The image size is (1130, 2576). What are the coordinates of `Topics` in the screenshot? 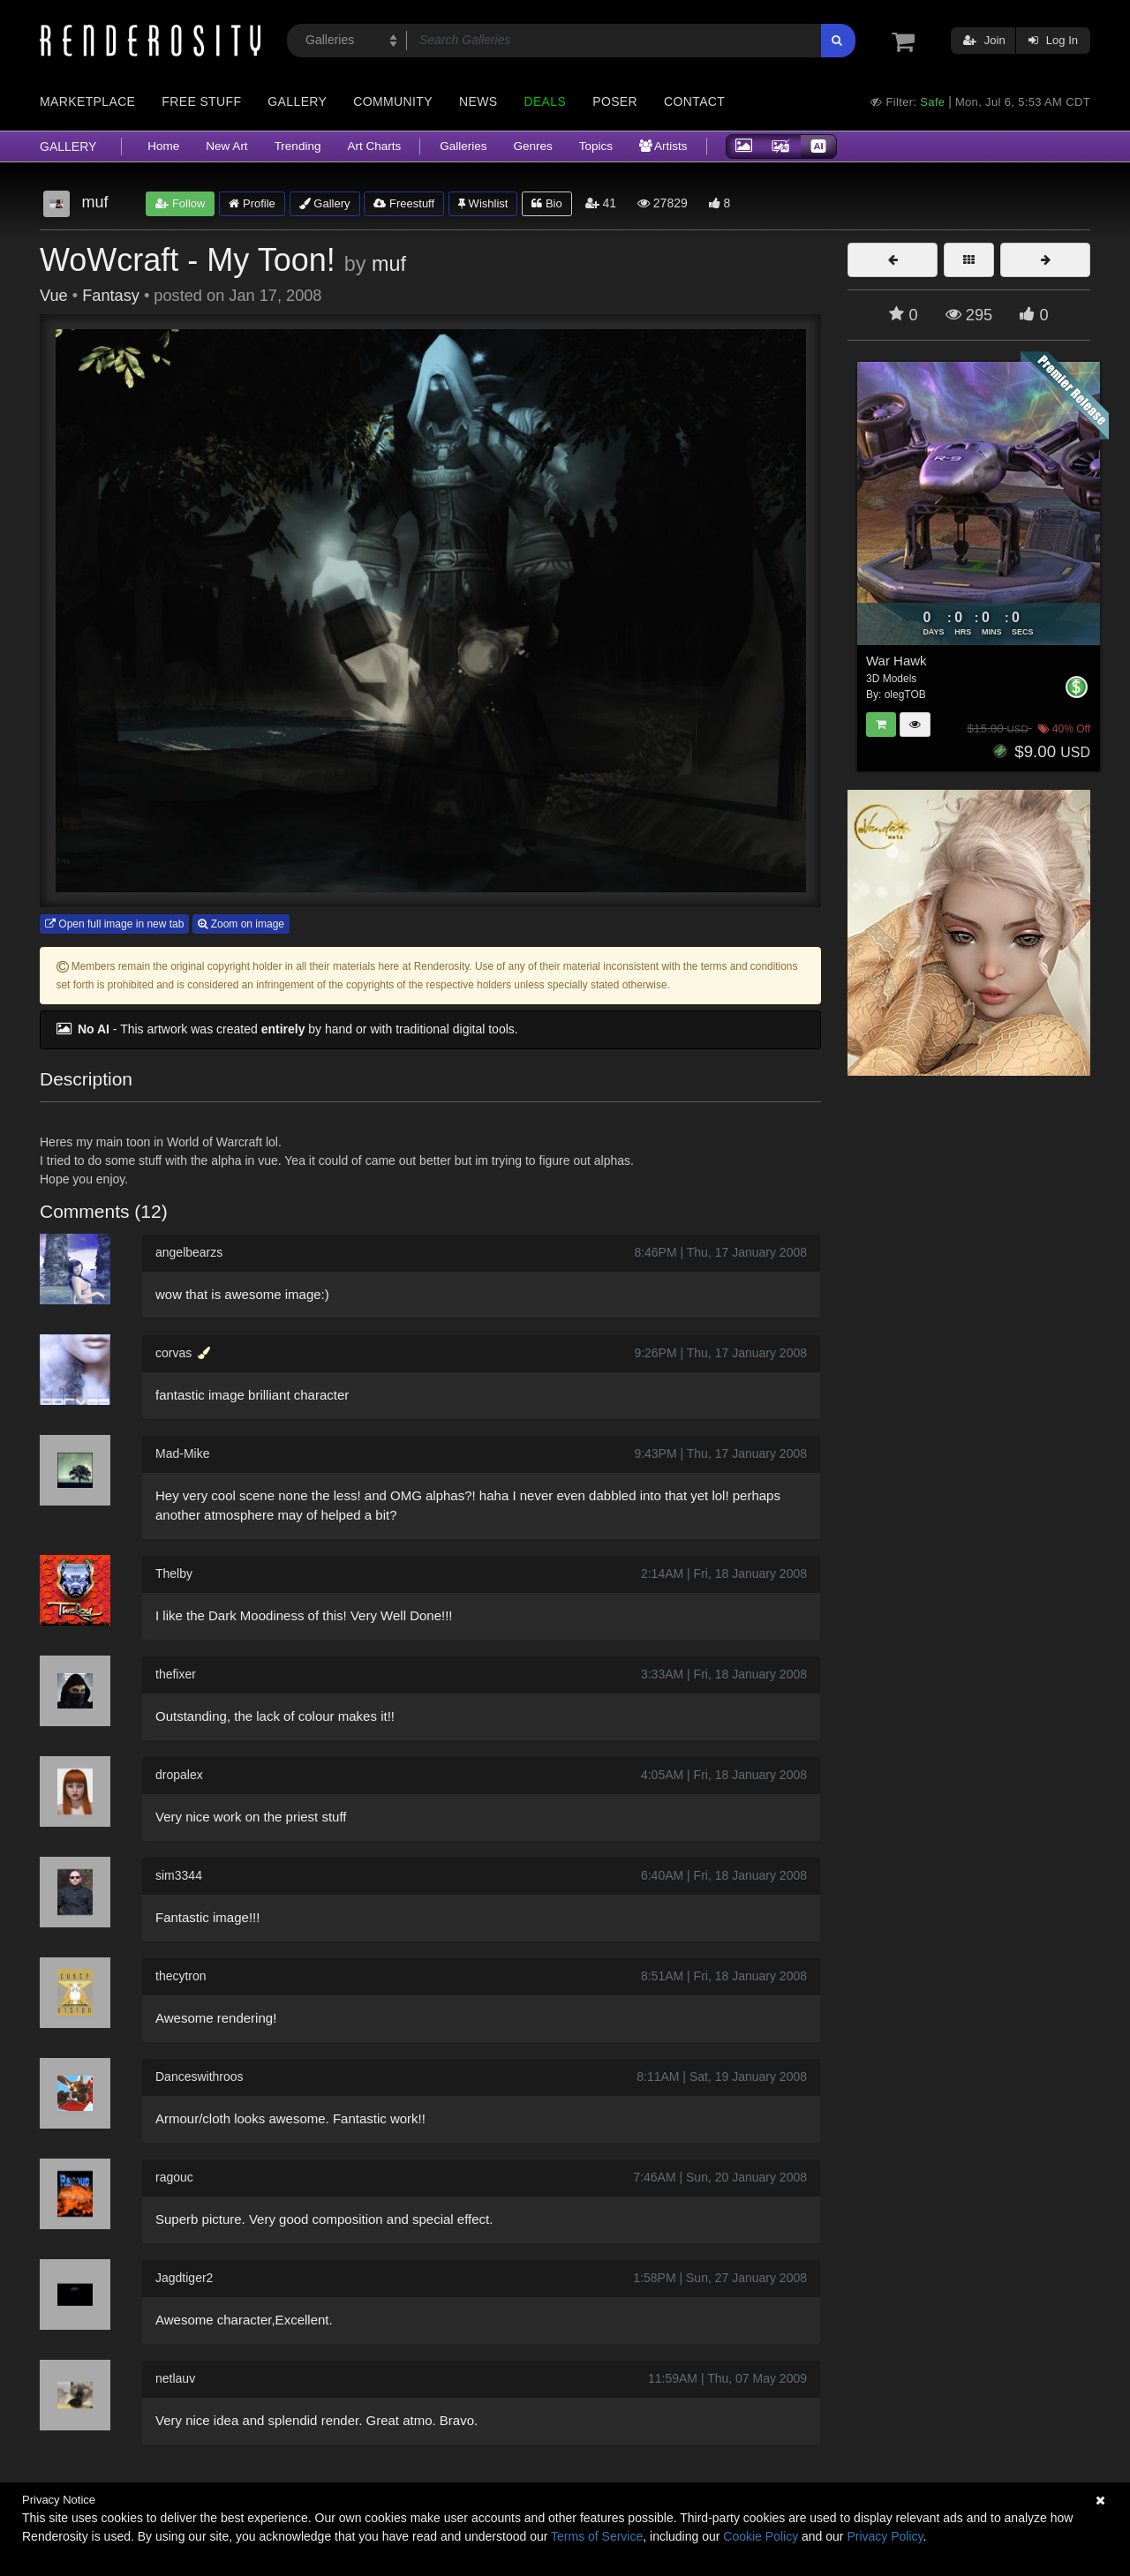 It's located at (596, 146).